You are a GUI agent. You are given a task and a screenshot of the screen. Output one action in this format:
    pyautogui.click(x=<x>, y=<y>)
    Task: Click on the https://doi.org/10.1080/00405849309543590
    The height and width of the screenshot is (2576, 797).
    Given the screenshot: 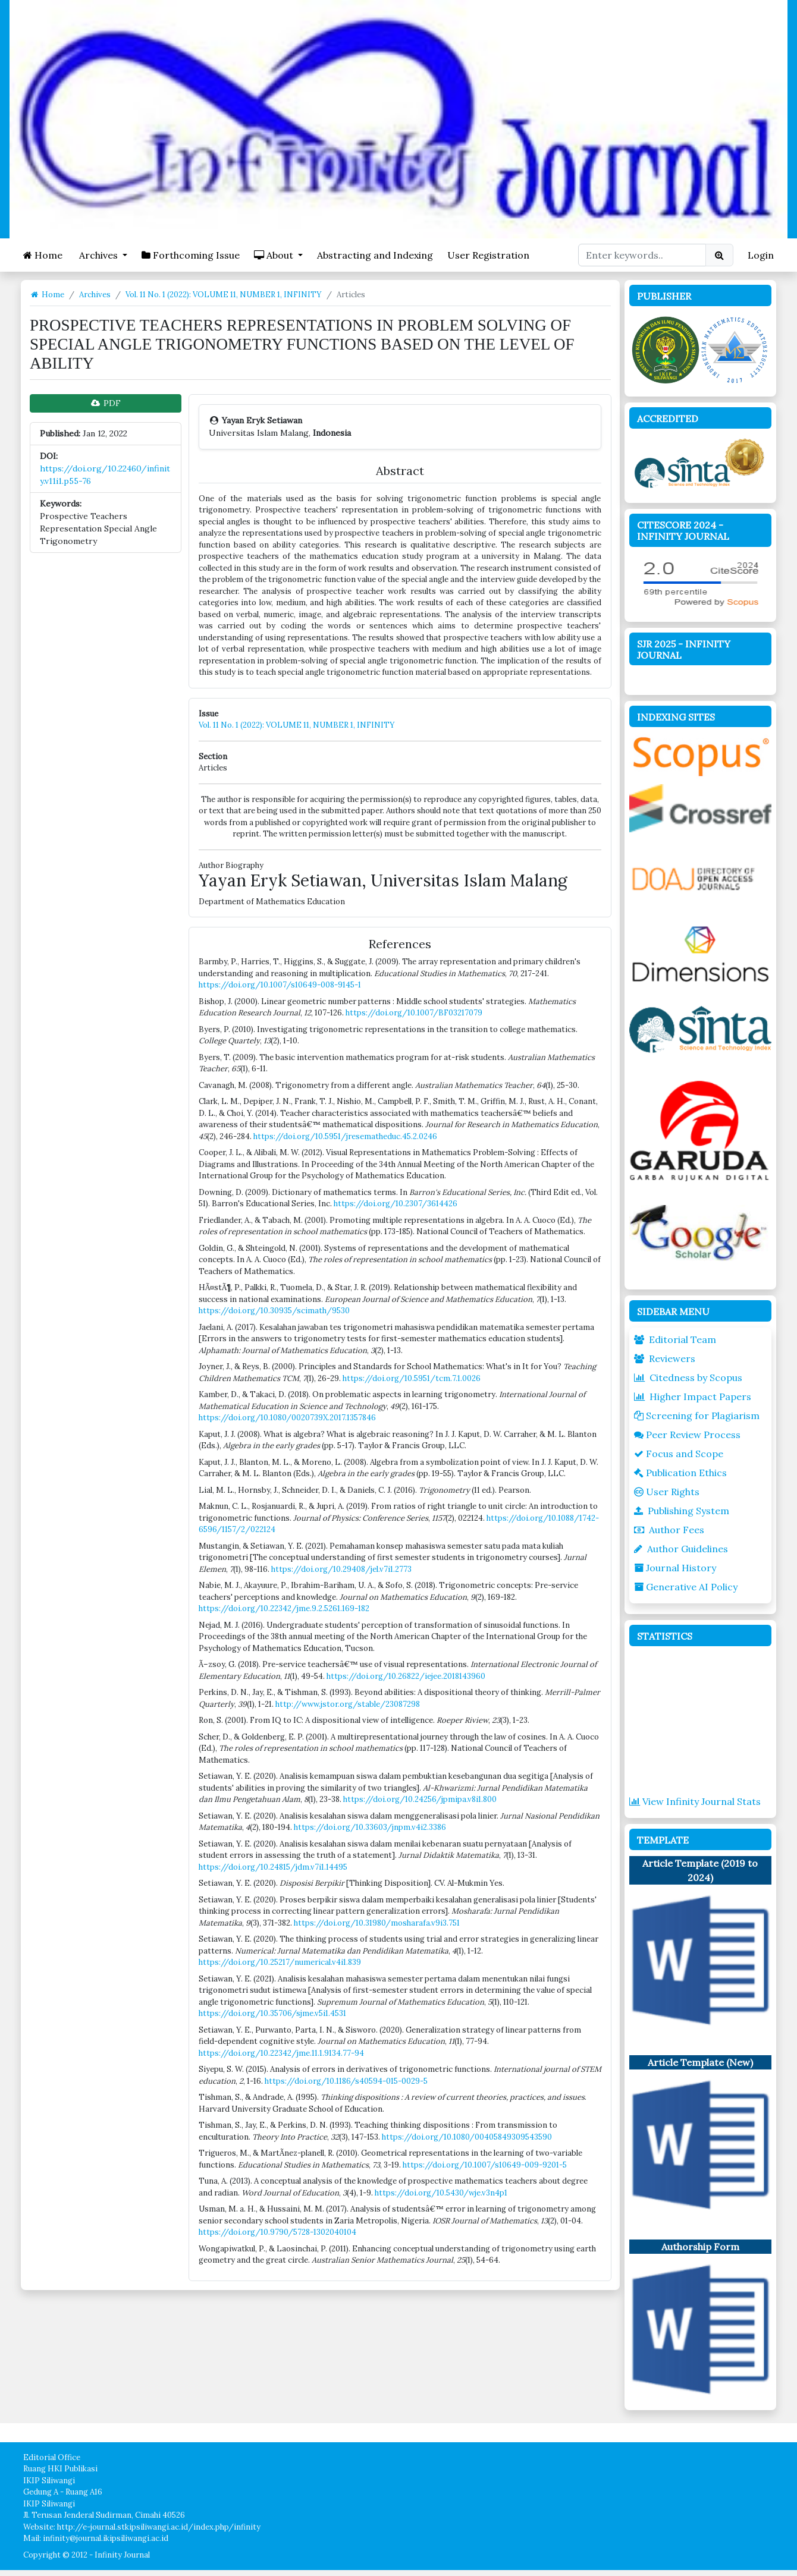 What is the action you would take?
    pyautogui.click(x=467, y=2137)
    